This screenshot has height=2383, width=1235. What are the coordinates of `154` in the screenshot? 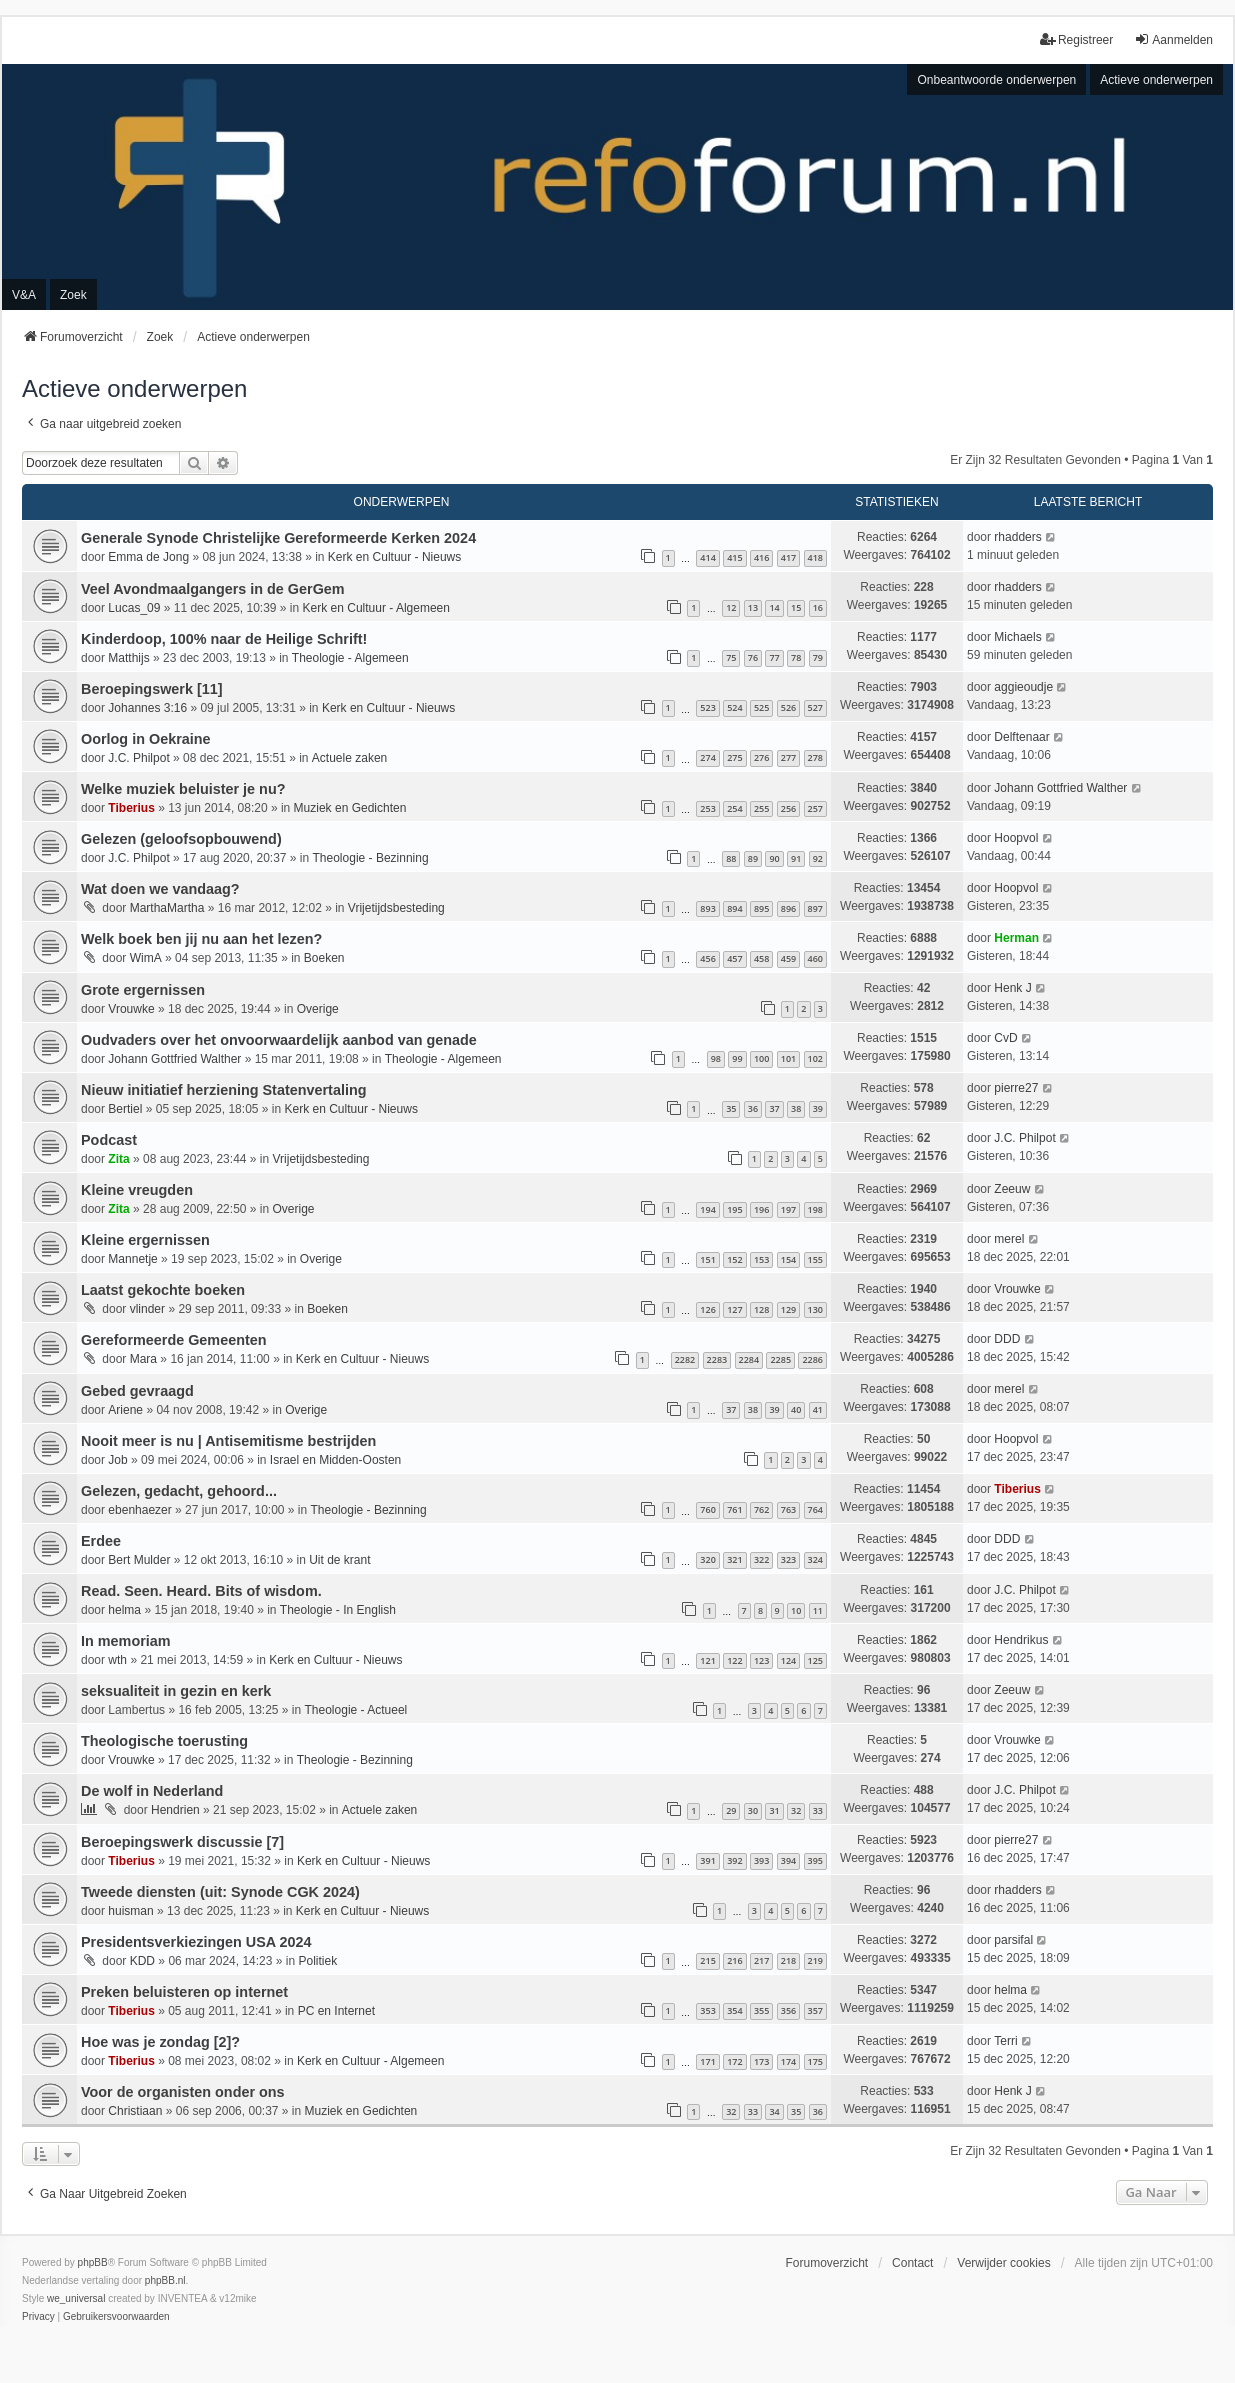 It's located at (788, 1259).